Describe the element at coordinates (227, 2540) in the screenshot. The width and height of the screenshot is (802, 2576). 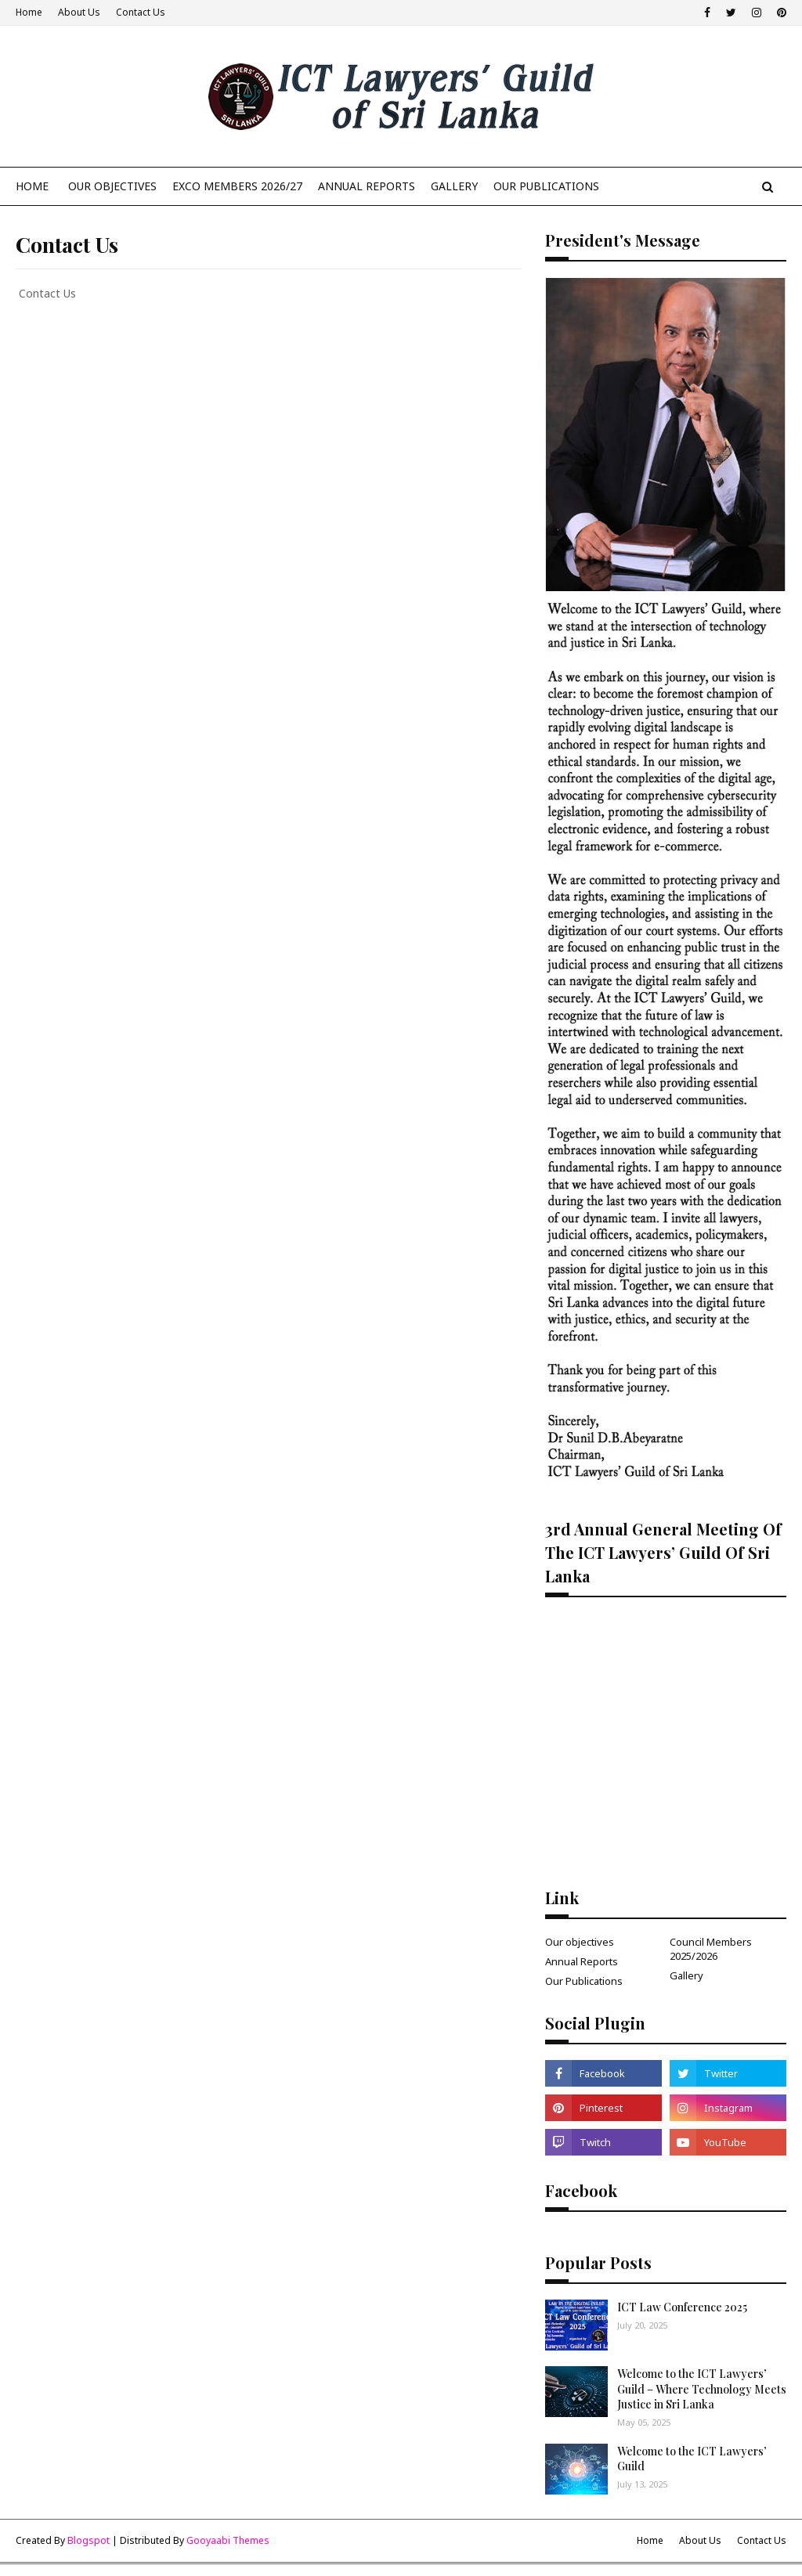
I see `Gooyaabi Themes` at that location.